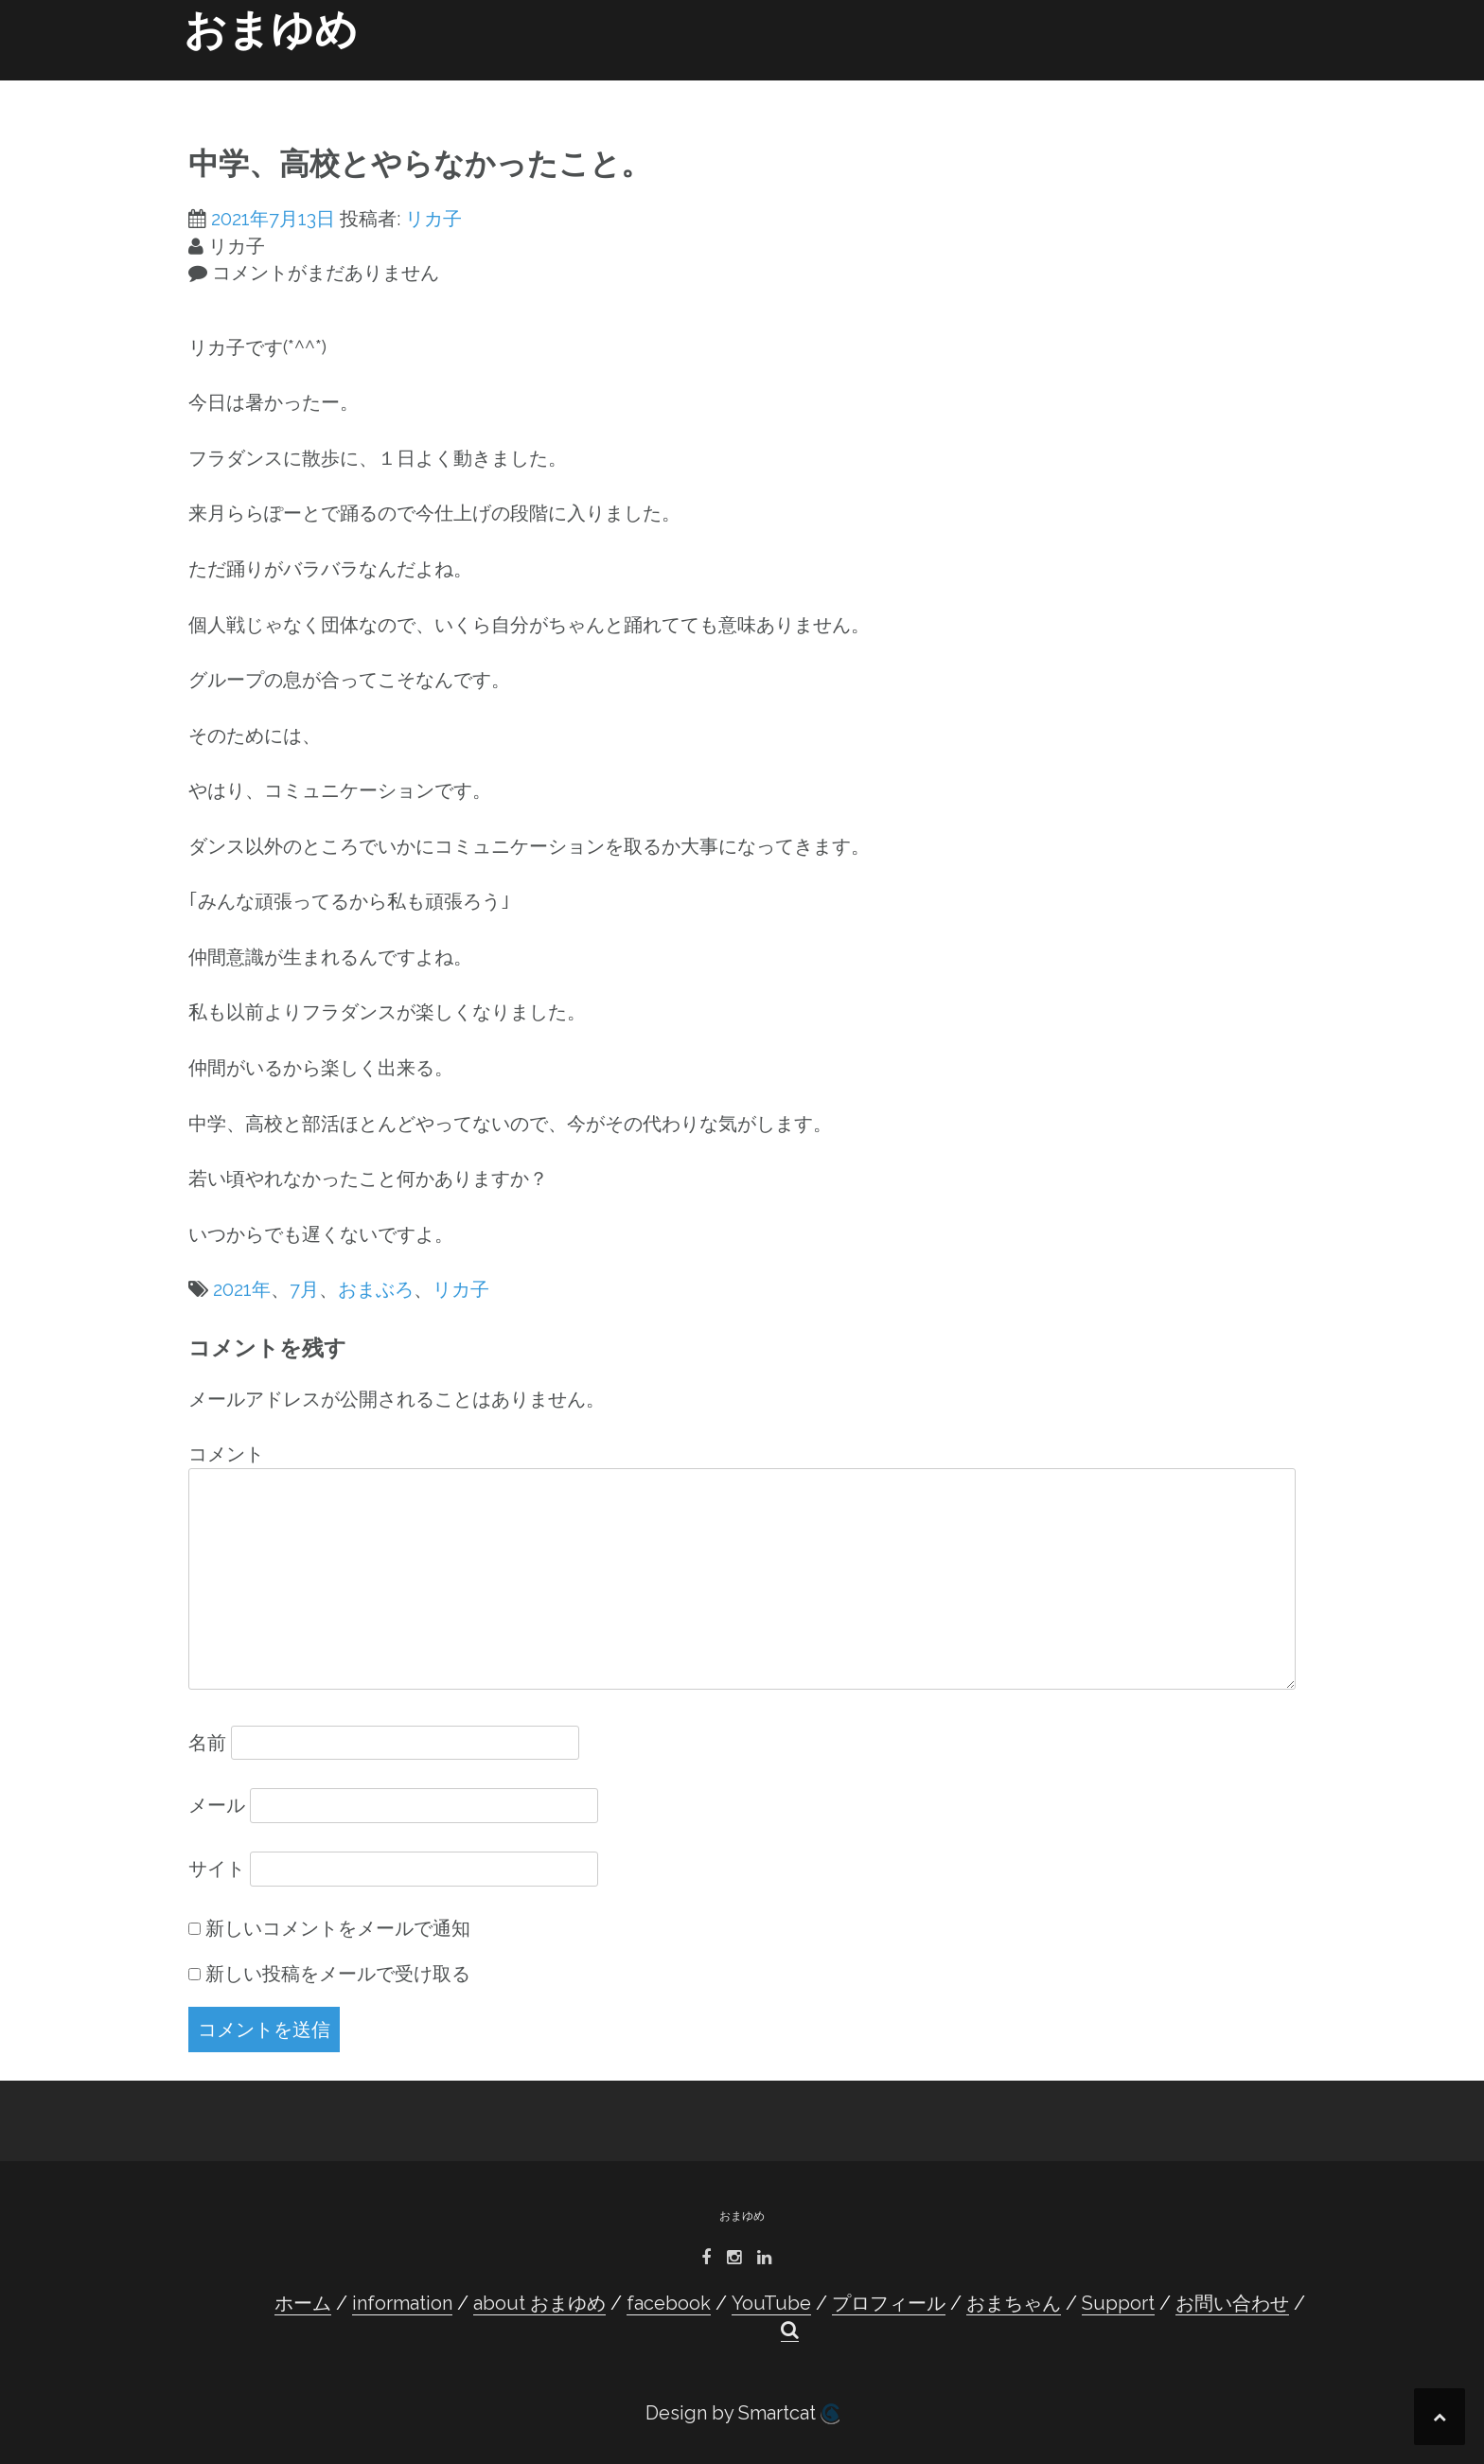 Image resolution: width=1484 pixels, height=2464 pixels. What do you see at coordinates (216, 1805) in the screenshot?
I see `メール` at bounding box center [216, 1805].